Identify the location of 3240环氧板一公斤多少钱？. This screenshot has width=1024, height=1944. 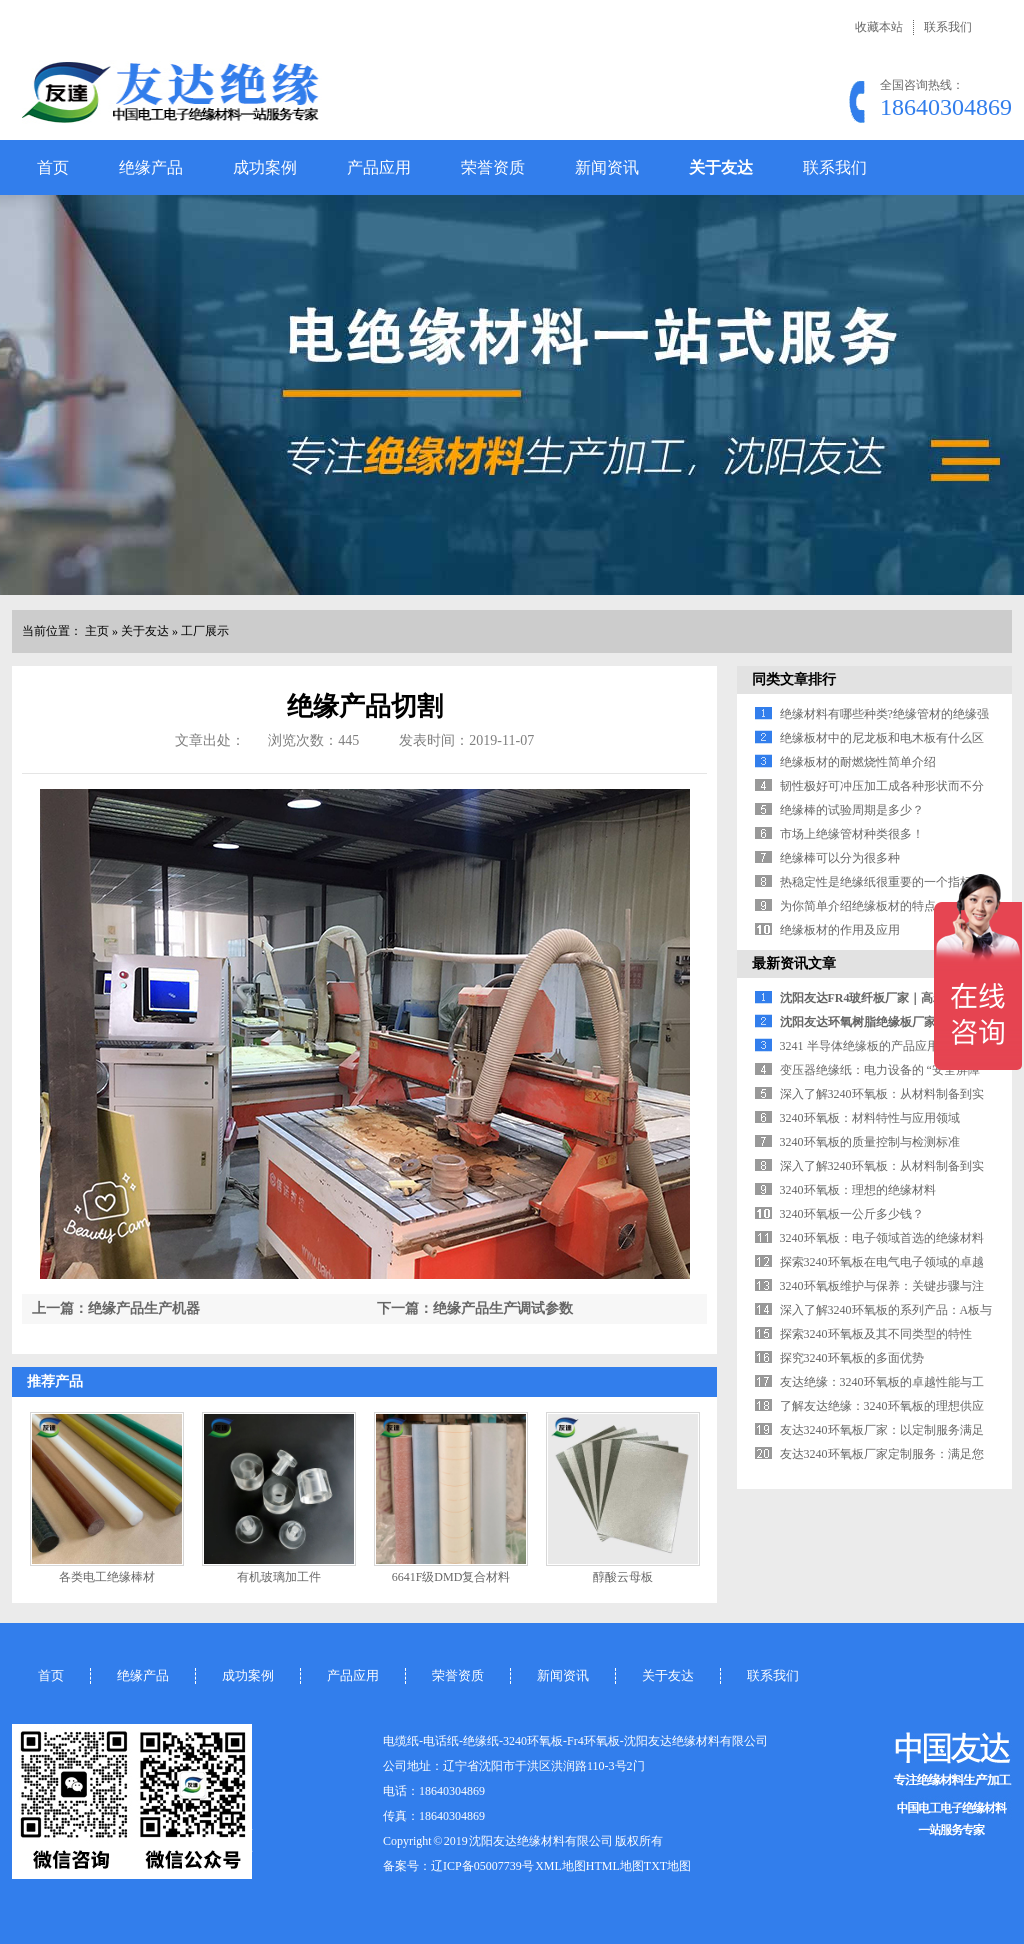
(852, 1214).